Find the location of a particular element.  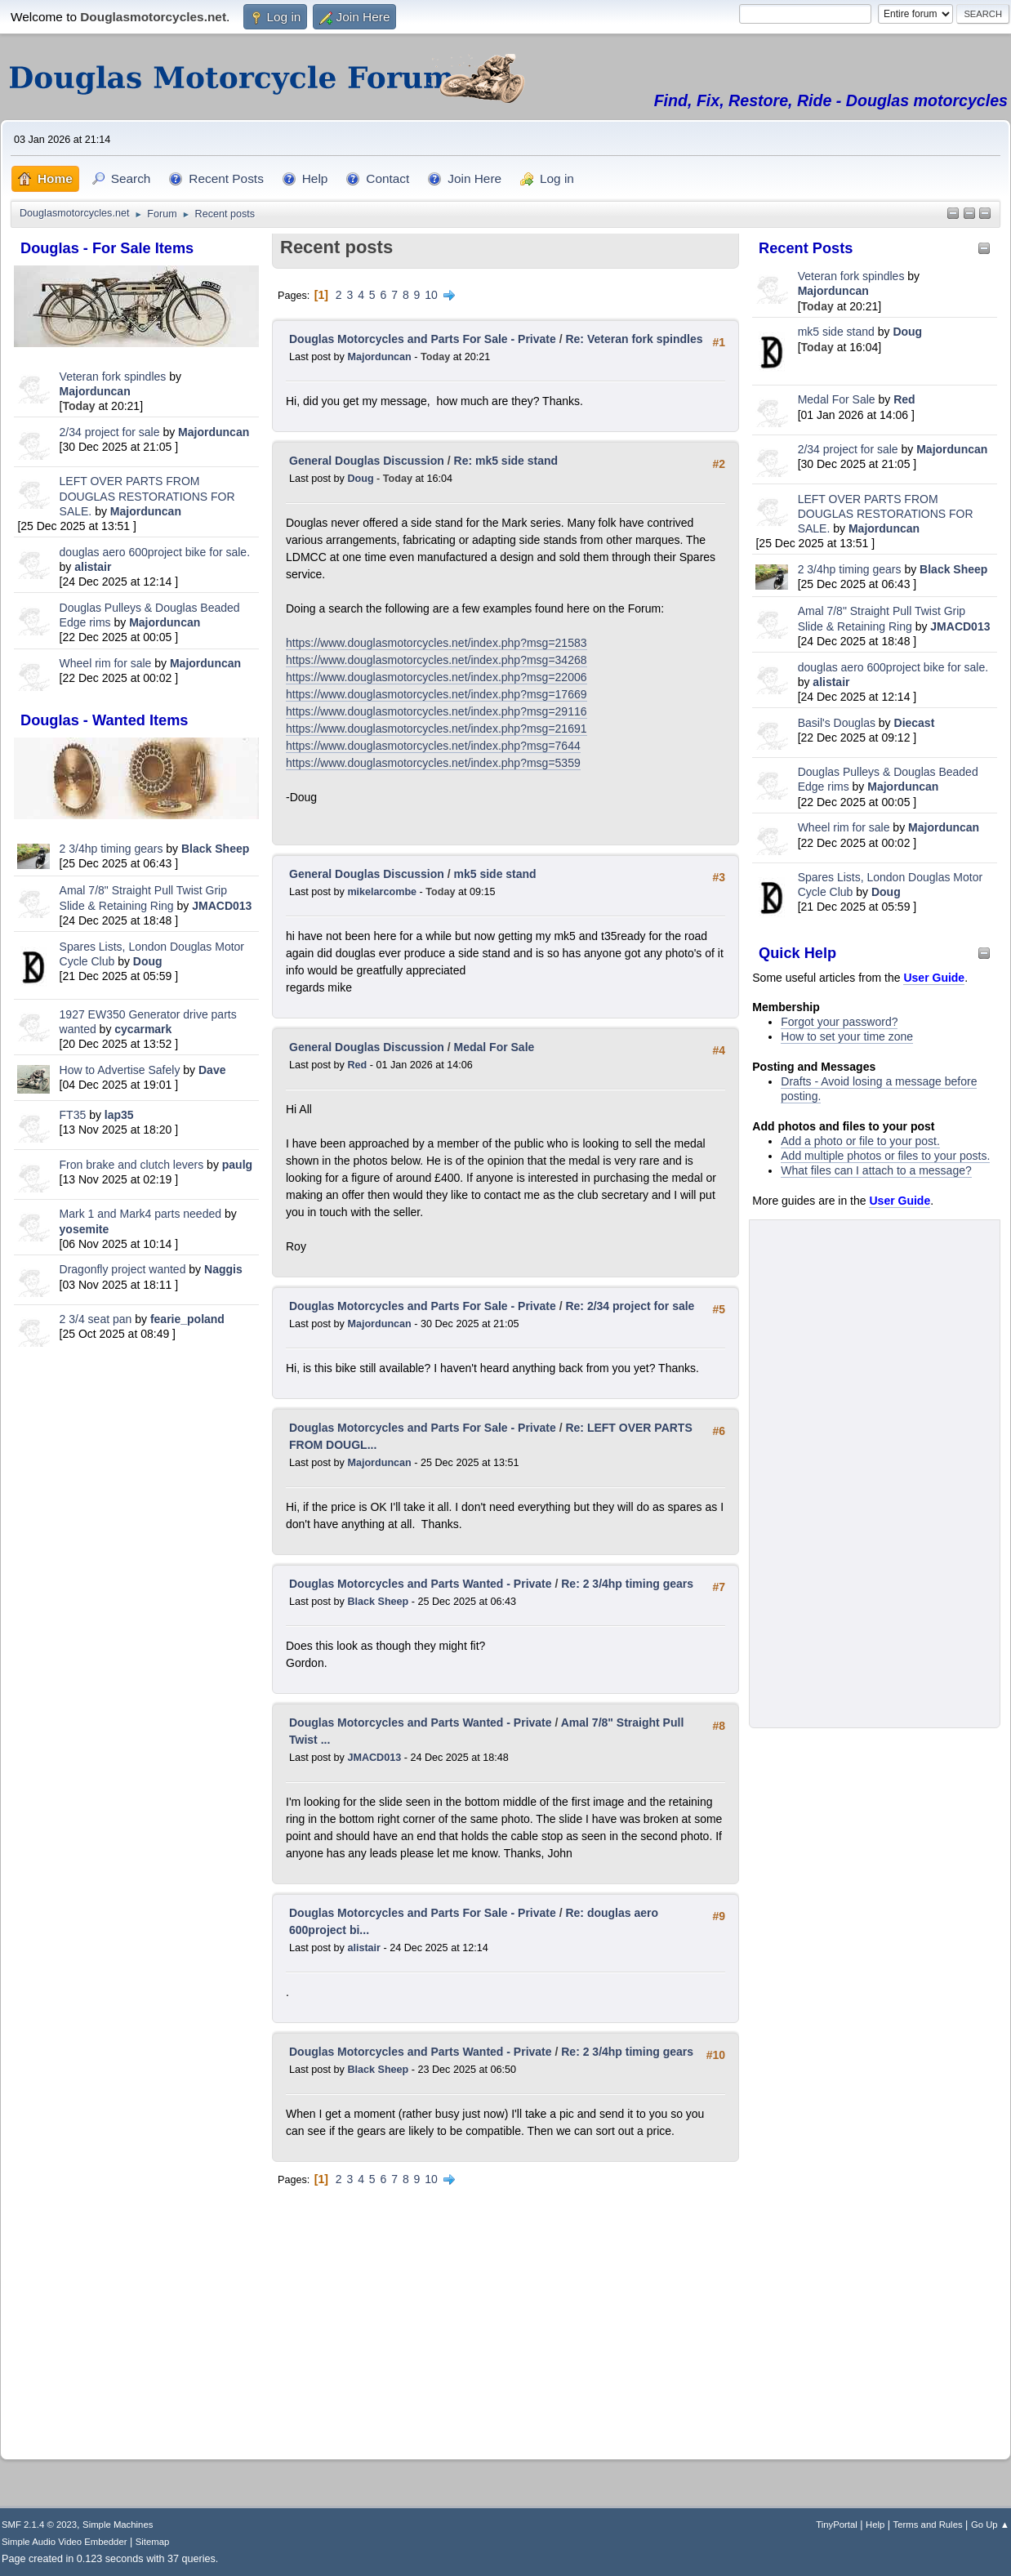

mk5 side stand is located at coordinates (836, 331).